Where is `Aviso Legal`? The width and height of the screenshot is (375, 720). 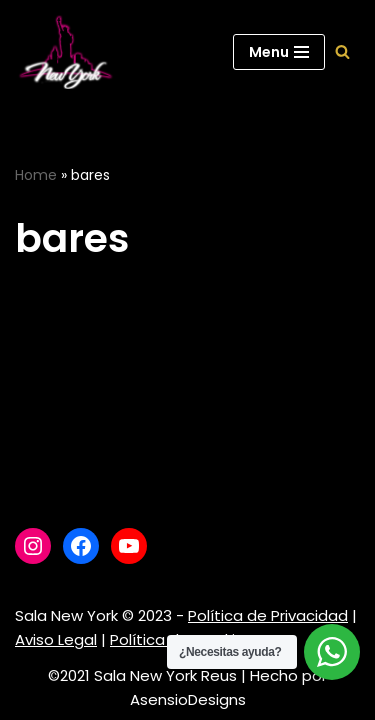 Aviso Legal is located at coordinates (56, 639).